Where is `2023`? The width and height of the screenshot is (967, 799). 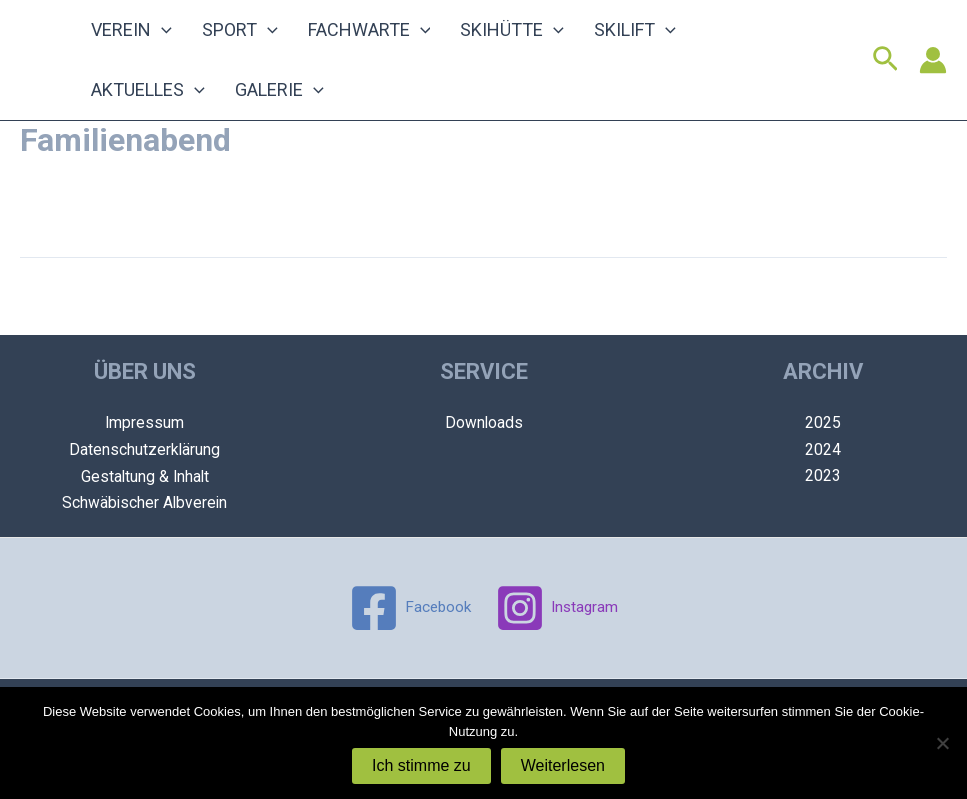 2023 is located at coordinates (823, 476).